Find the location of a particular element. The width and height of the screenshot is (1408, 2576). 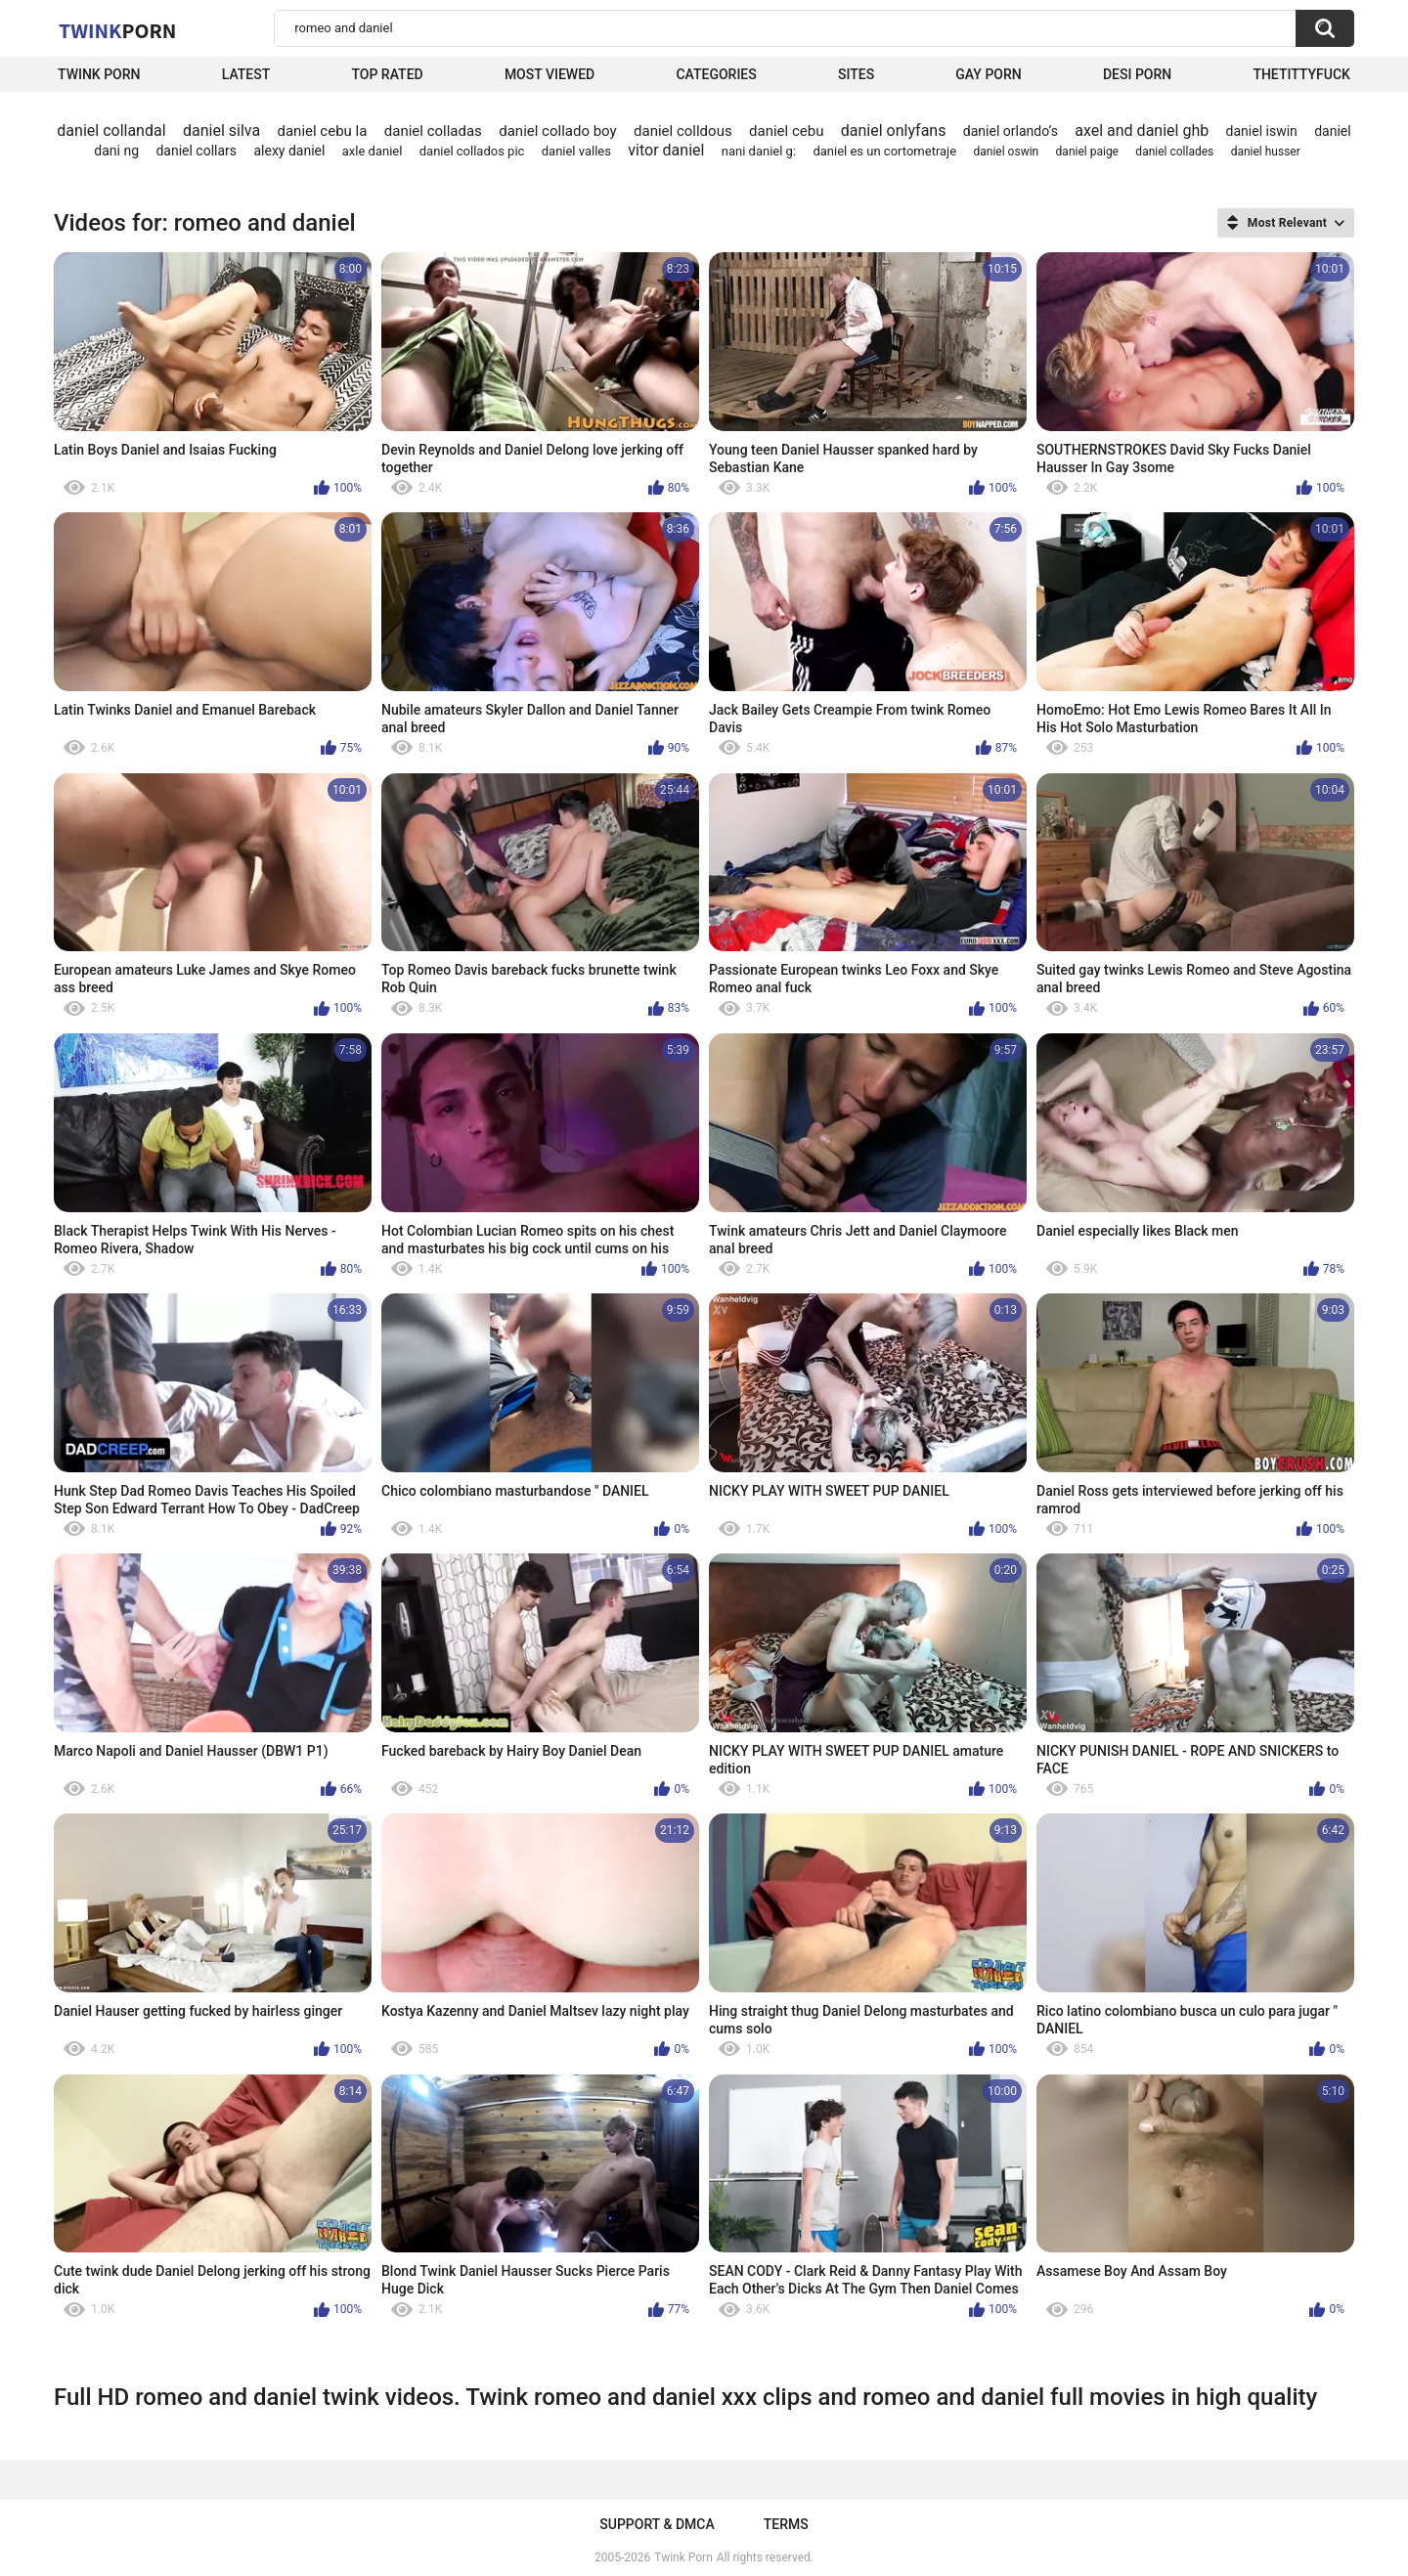

Most Viewed is located at coordinates (549, 74).